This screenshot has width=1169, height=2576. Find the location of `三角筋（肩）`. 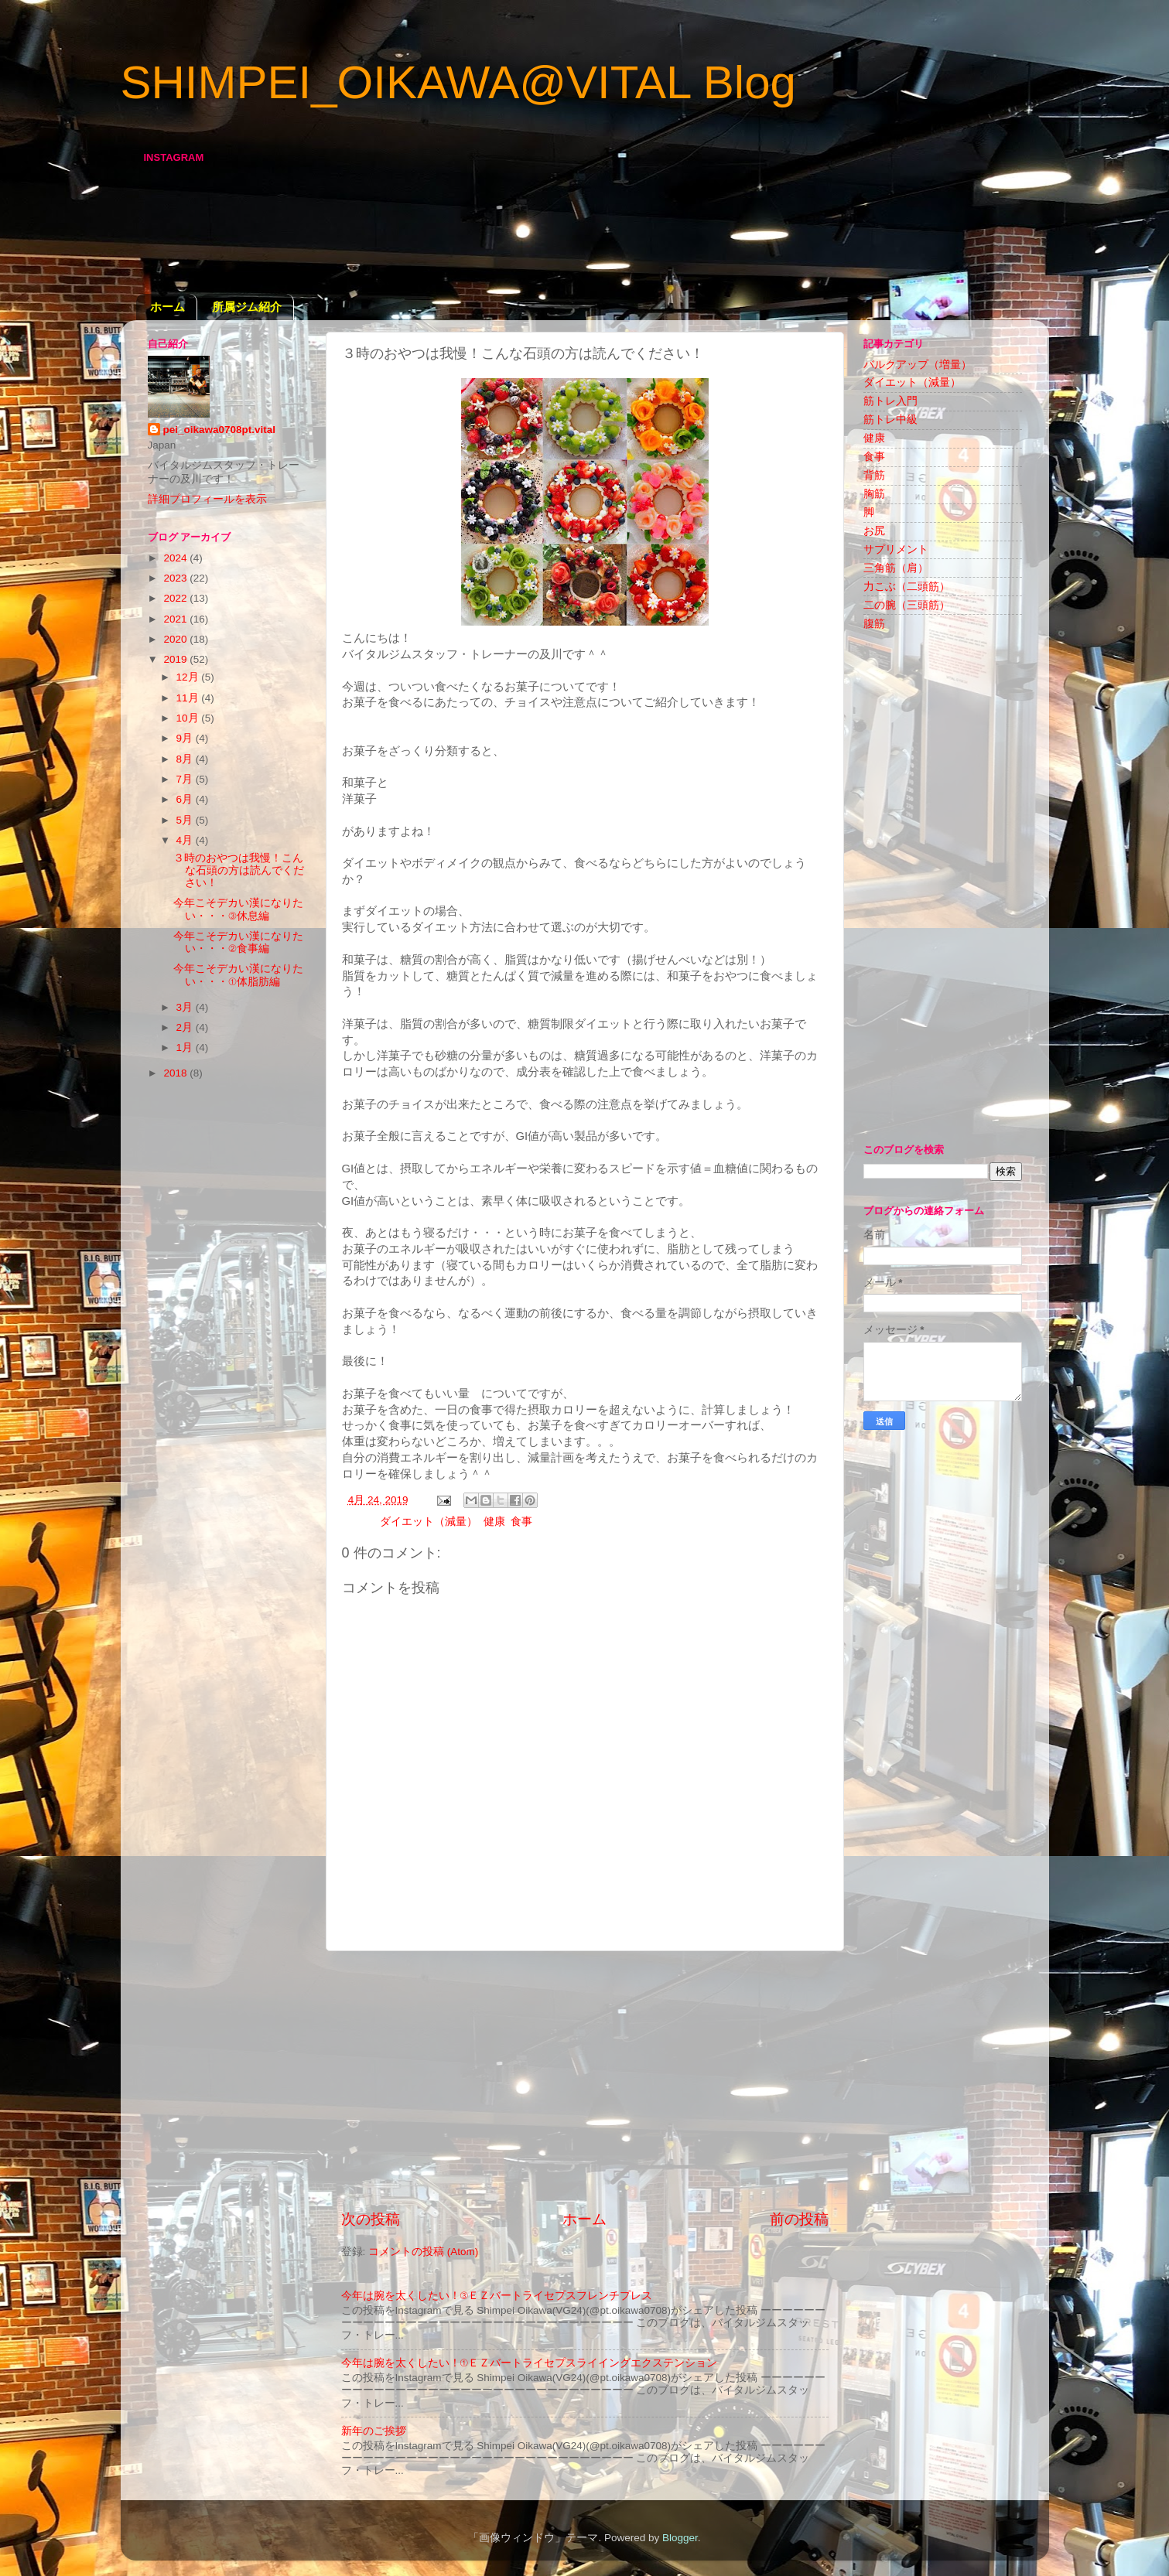

三角筋（肩） is located at coordinates (895, 568).